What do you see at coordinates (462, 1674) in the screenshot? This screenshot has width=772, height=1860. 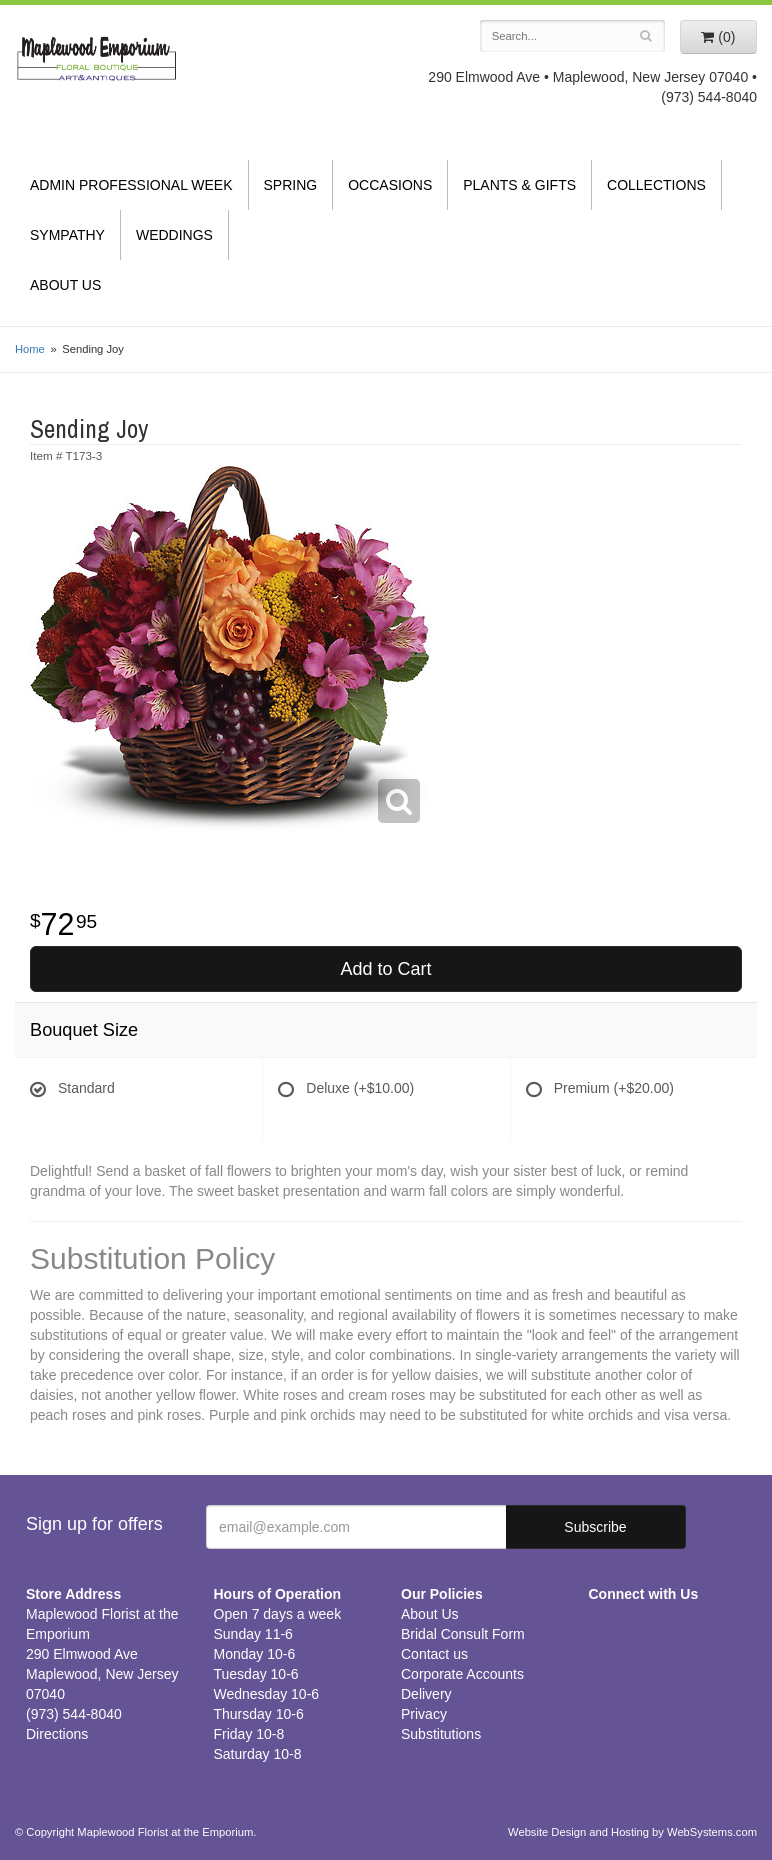 I see `Corporate Accounts` at bounding box center [462, 1674].